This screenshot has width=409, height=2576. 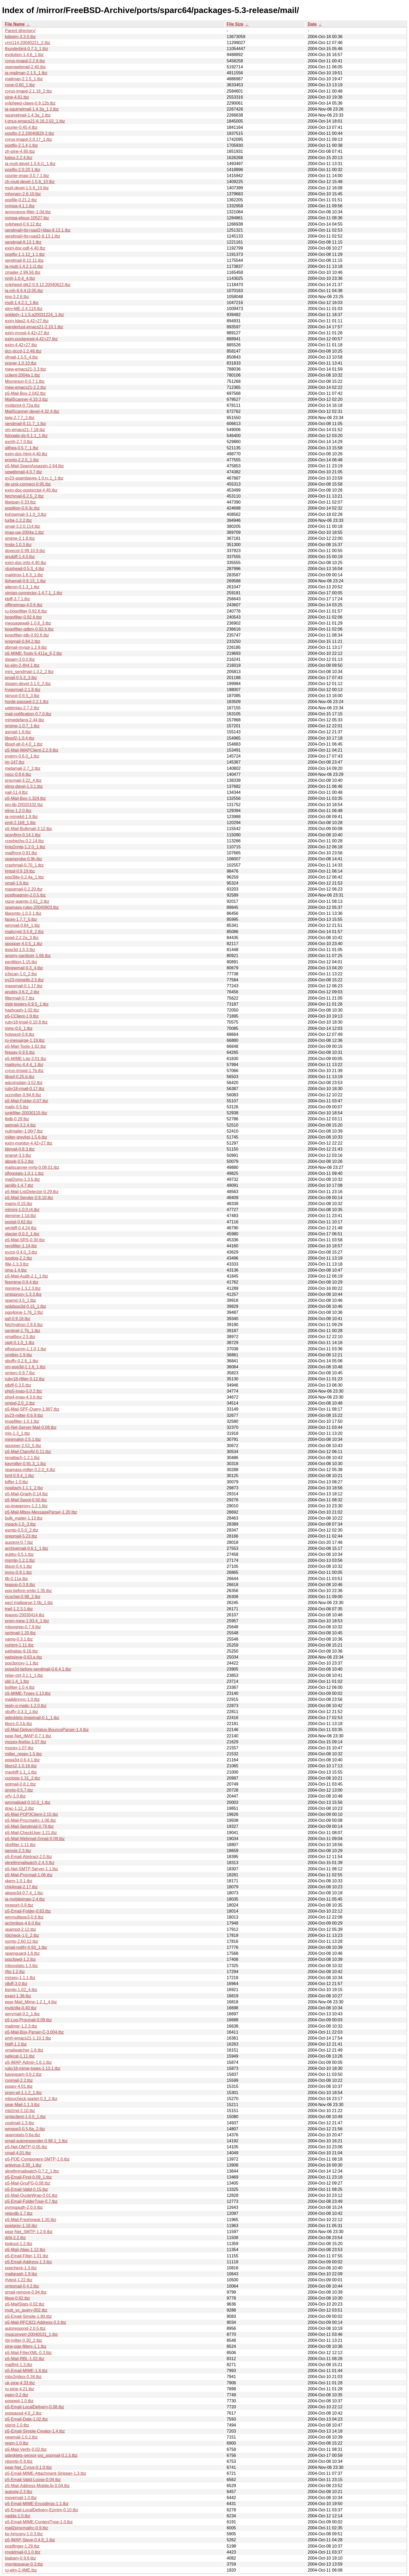 What do you see at coordinates (26, 1137) in the screenshot?
I see `milter-greylist-1.5.6.tbz` at bounding box center [26, 1137].